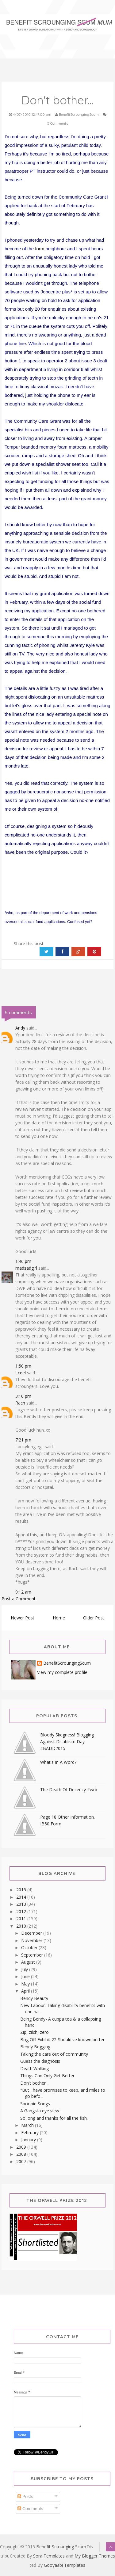 This screenshot has height=2576, width=115. I want to click on April, so click(26, 1991).